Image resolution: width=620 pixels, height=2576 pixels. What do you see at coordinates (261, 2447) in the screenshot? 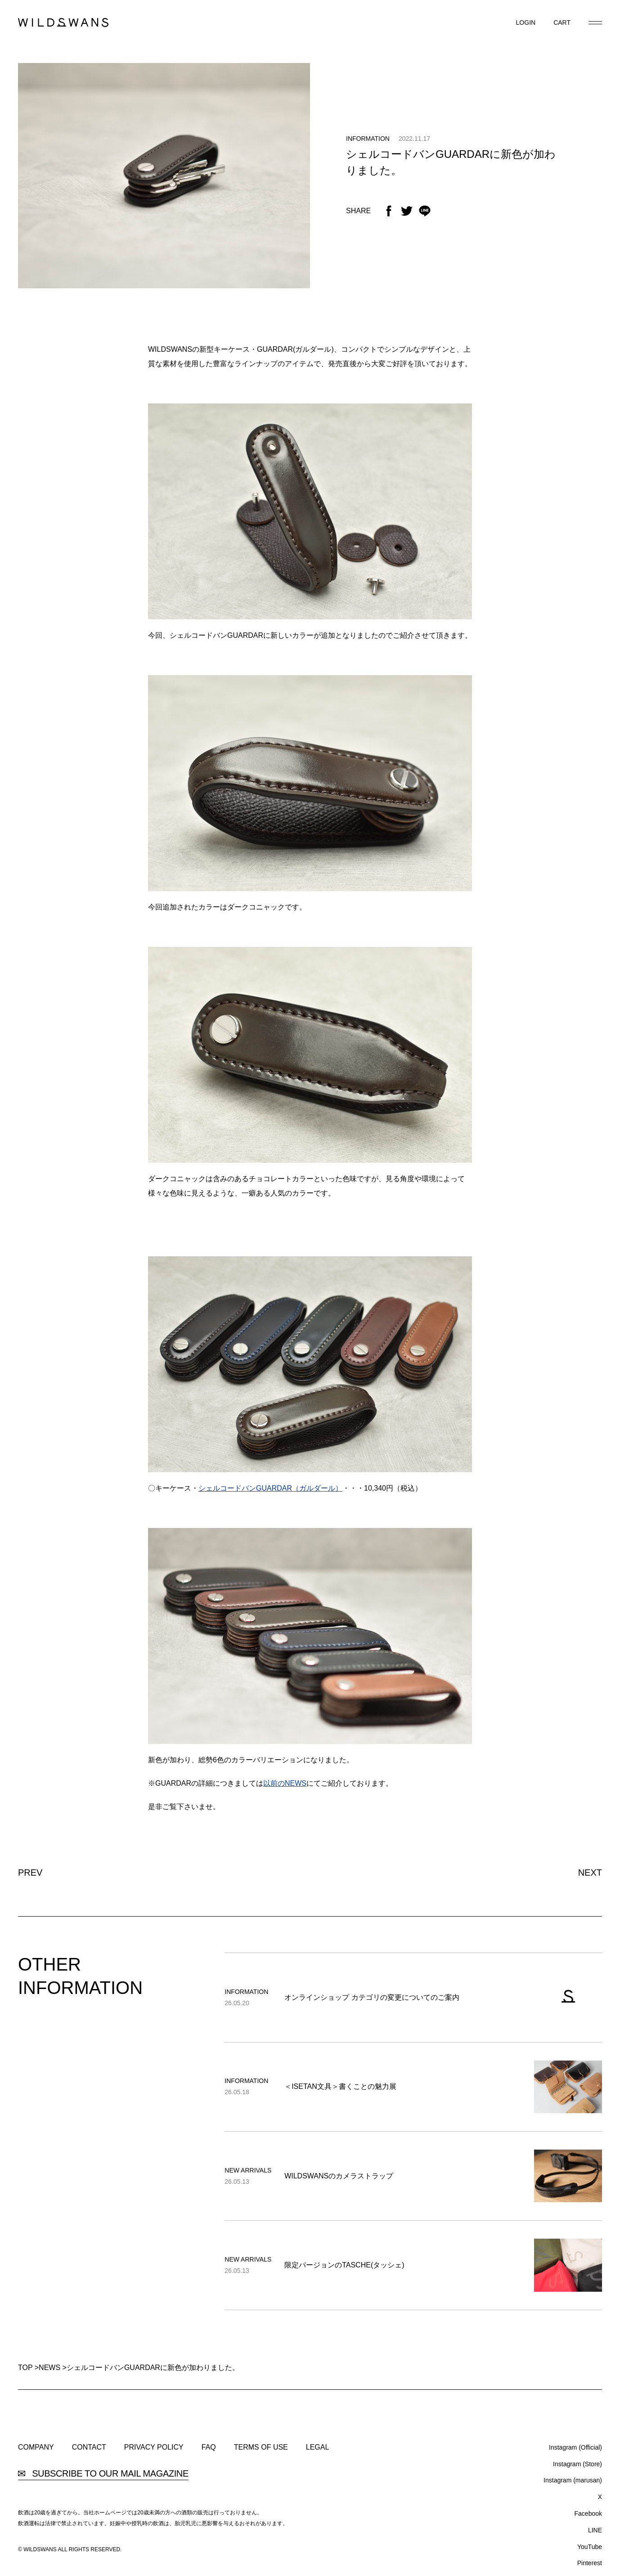
I see `TERMS OF USE` at bounding box center [261, 2447].